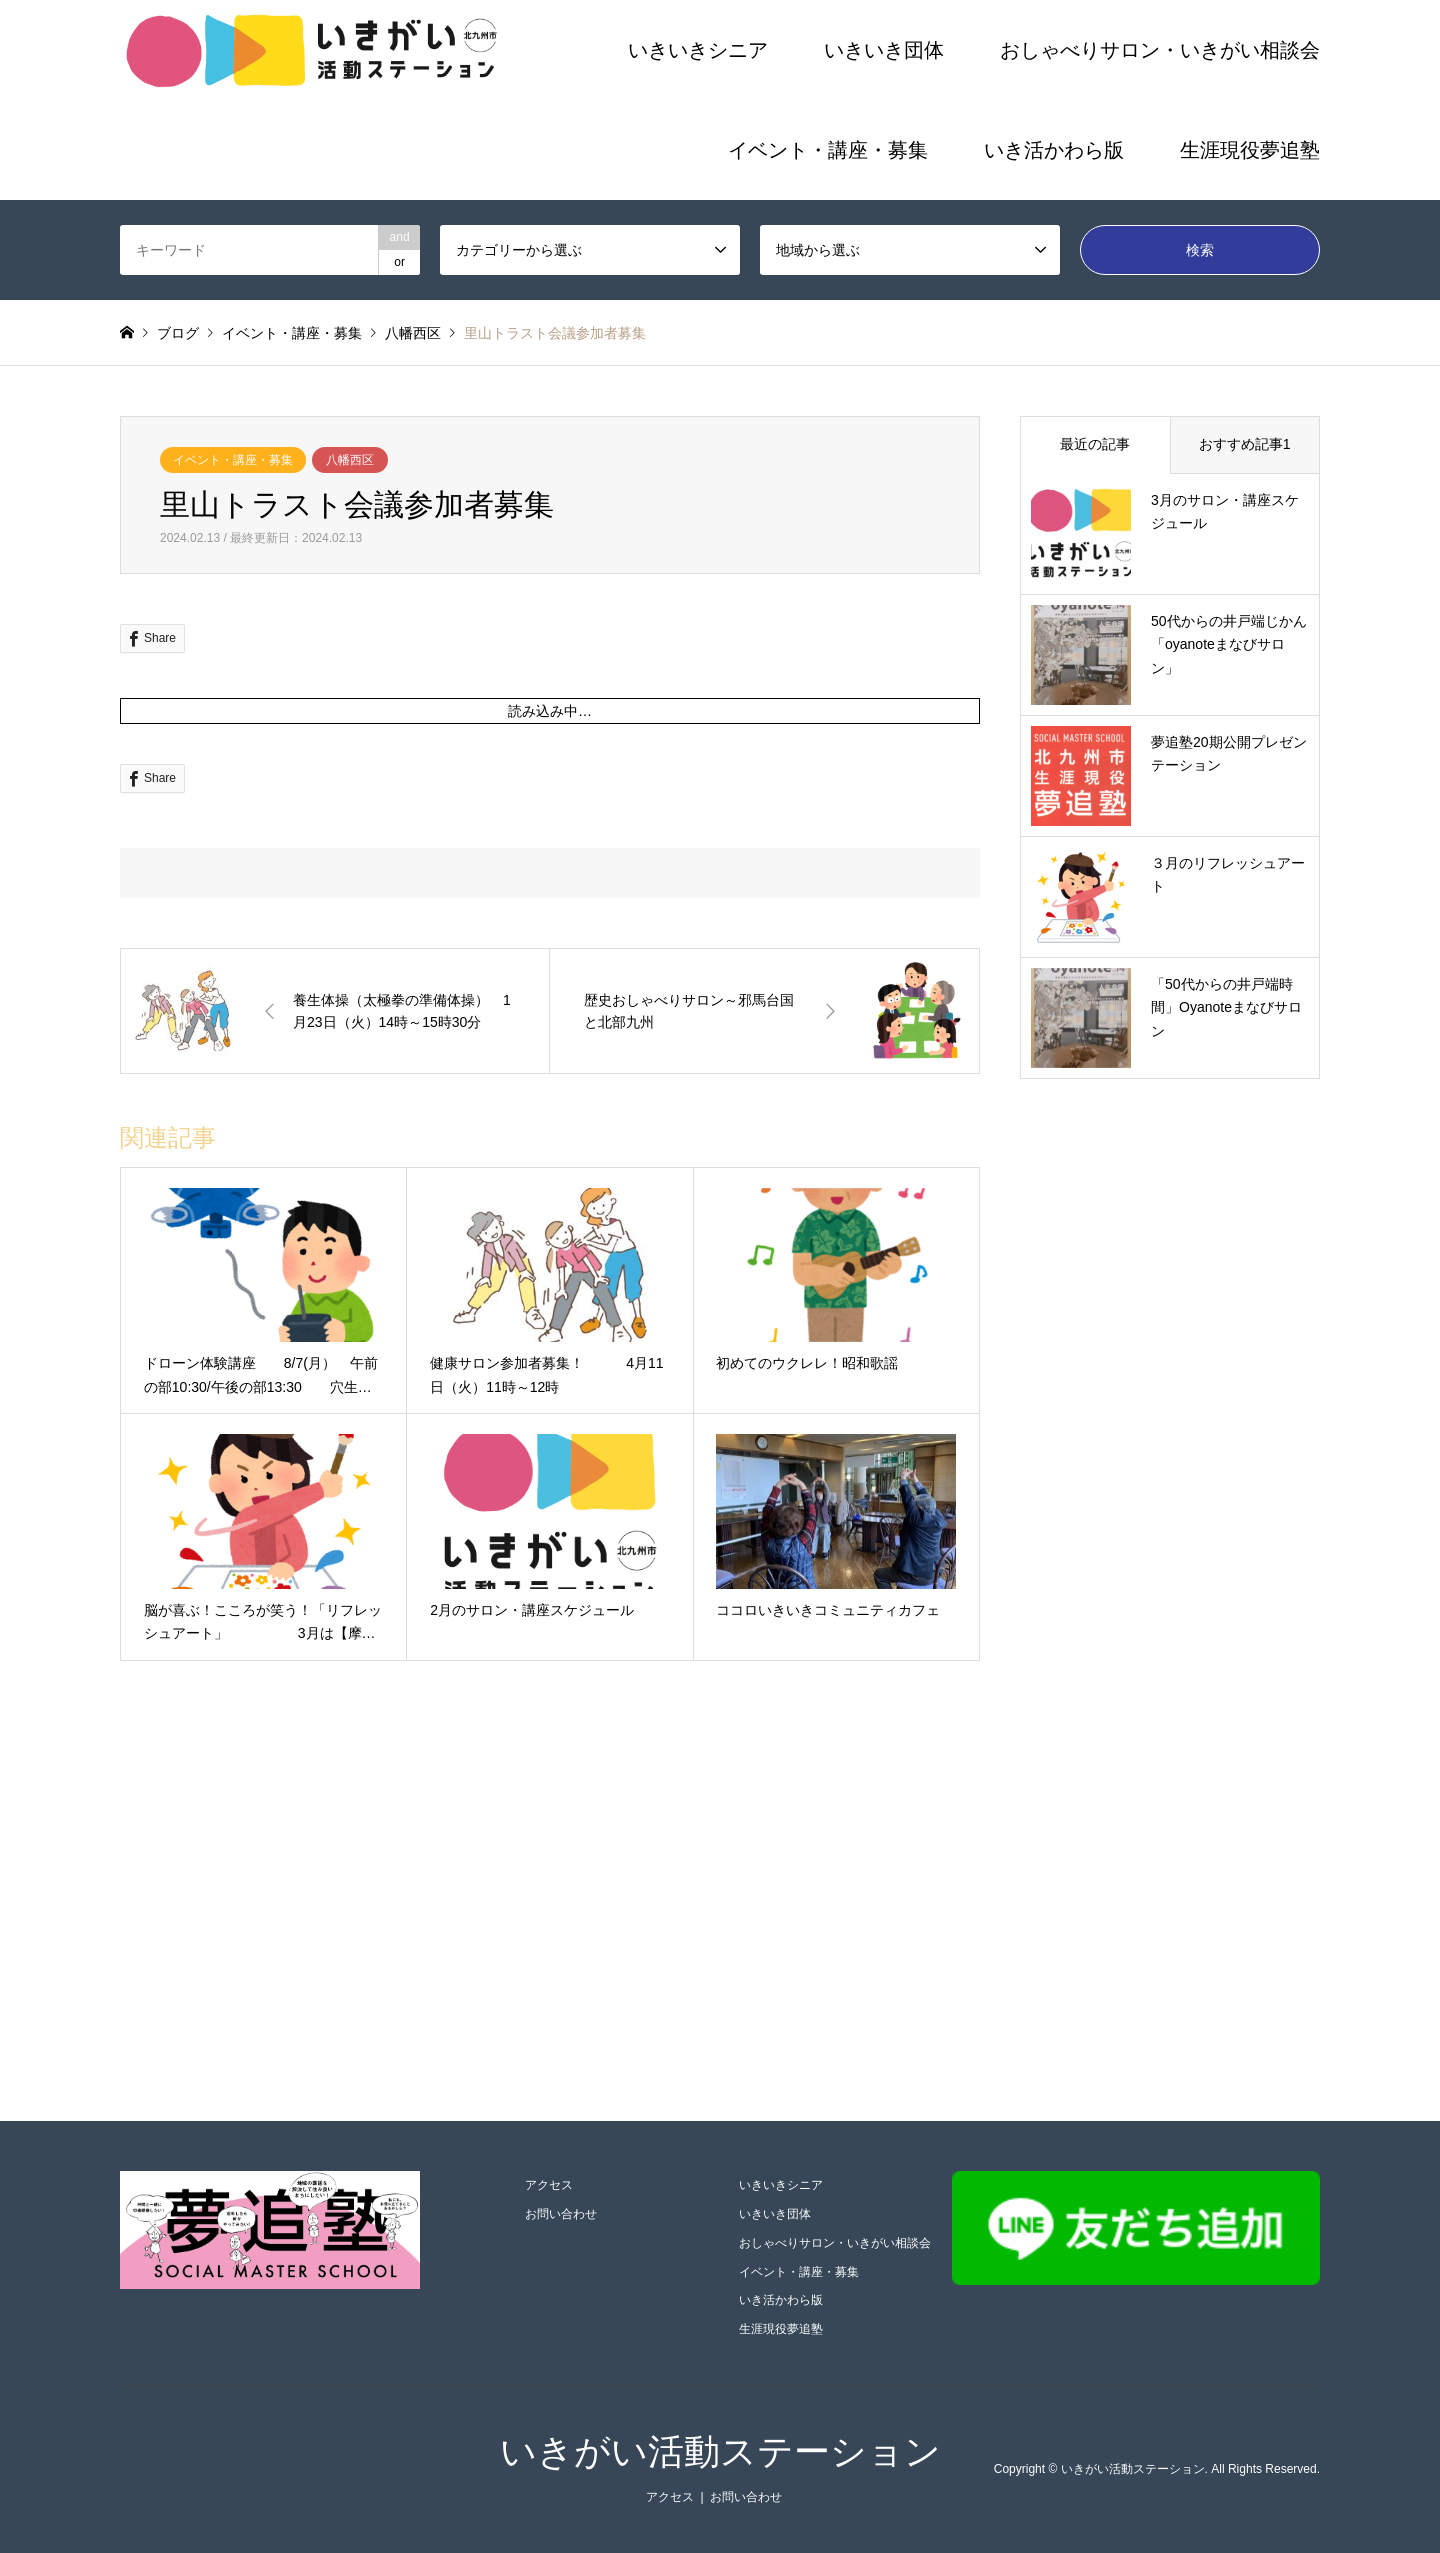  Describe the element at coordinates (1095, 444) in the screenshot. I see `最近の記事` at that location.